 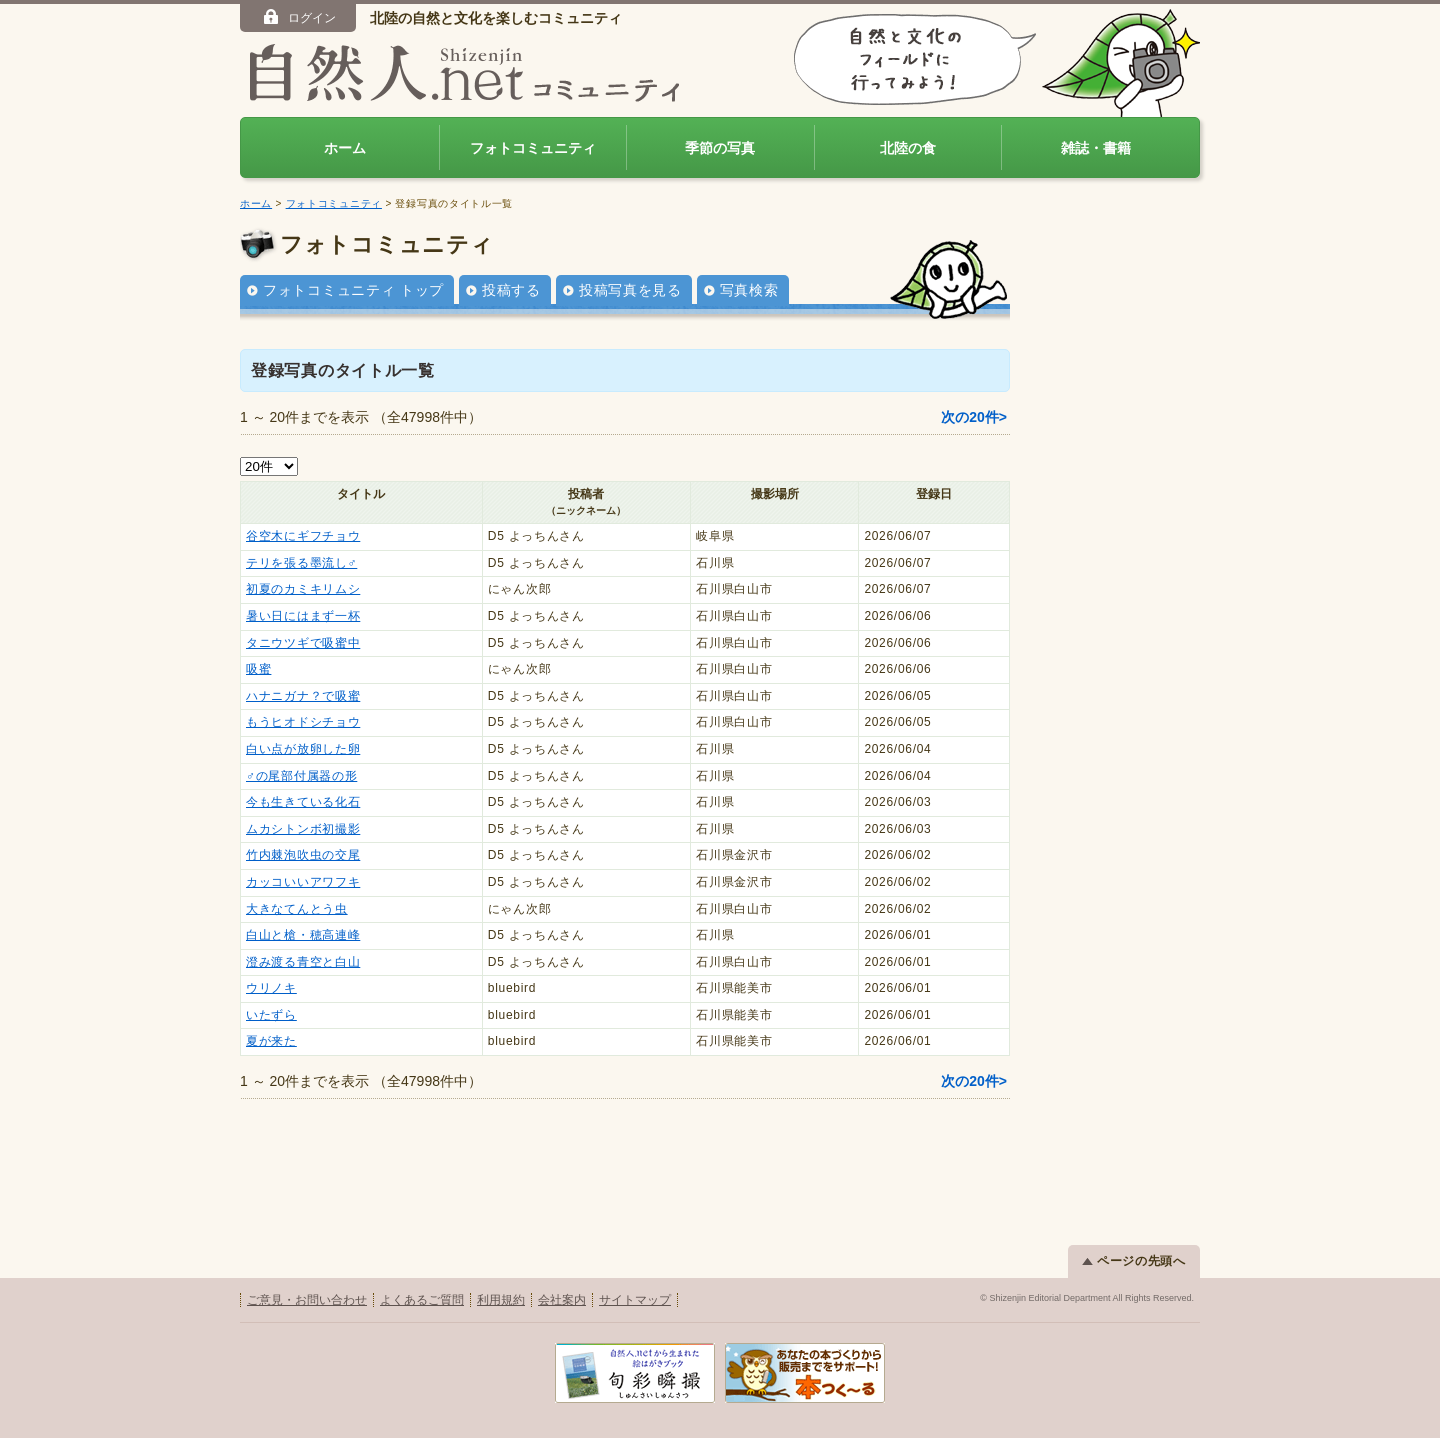 I want to click on 会社案内, so click(x=562, y=1300).